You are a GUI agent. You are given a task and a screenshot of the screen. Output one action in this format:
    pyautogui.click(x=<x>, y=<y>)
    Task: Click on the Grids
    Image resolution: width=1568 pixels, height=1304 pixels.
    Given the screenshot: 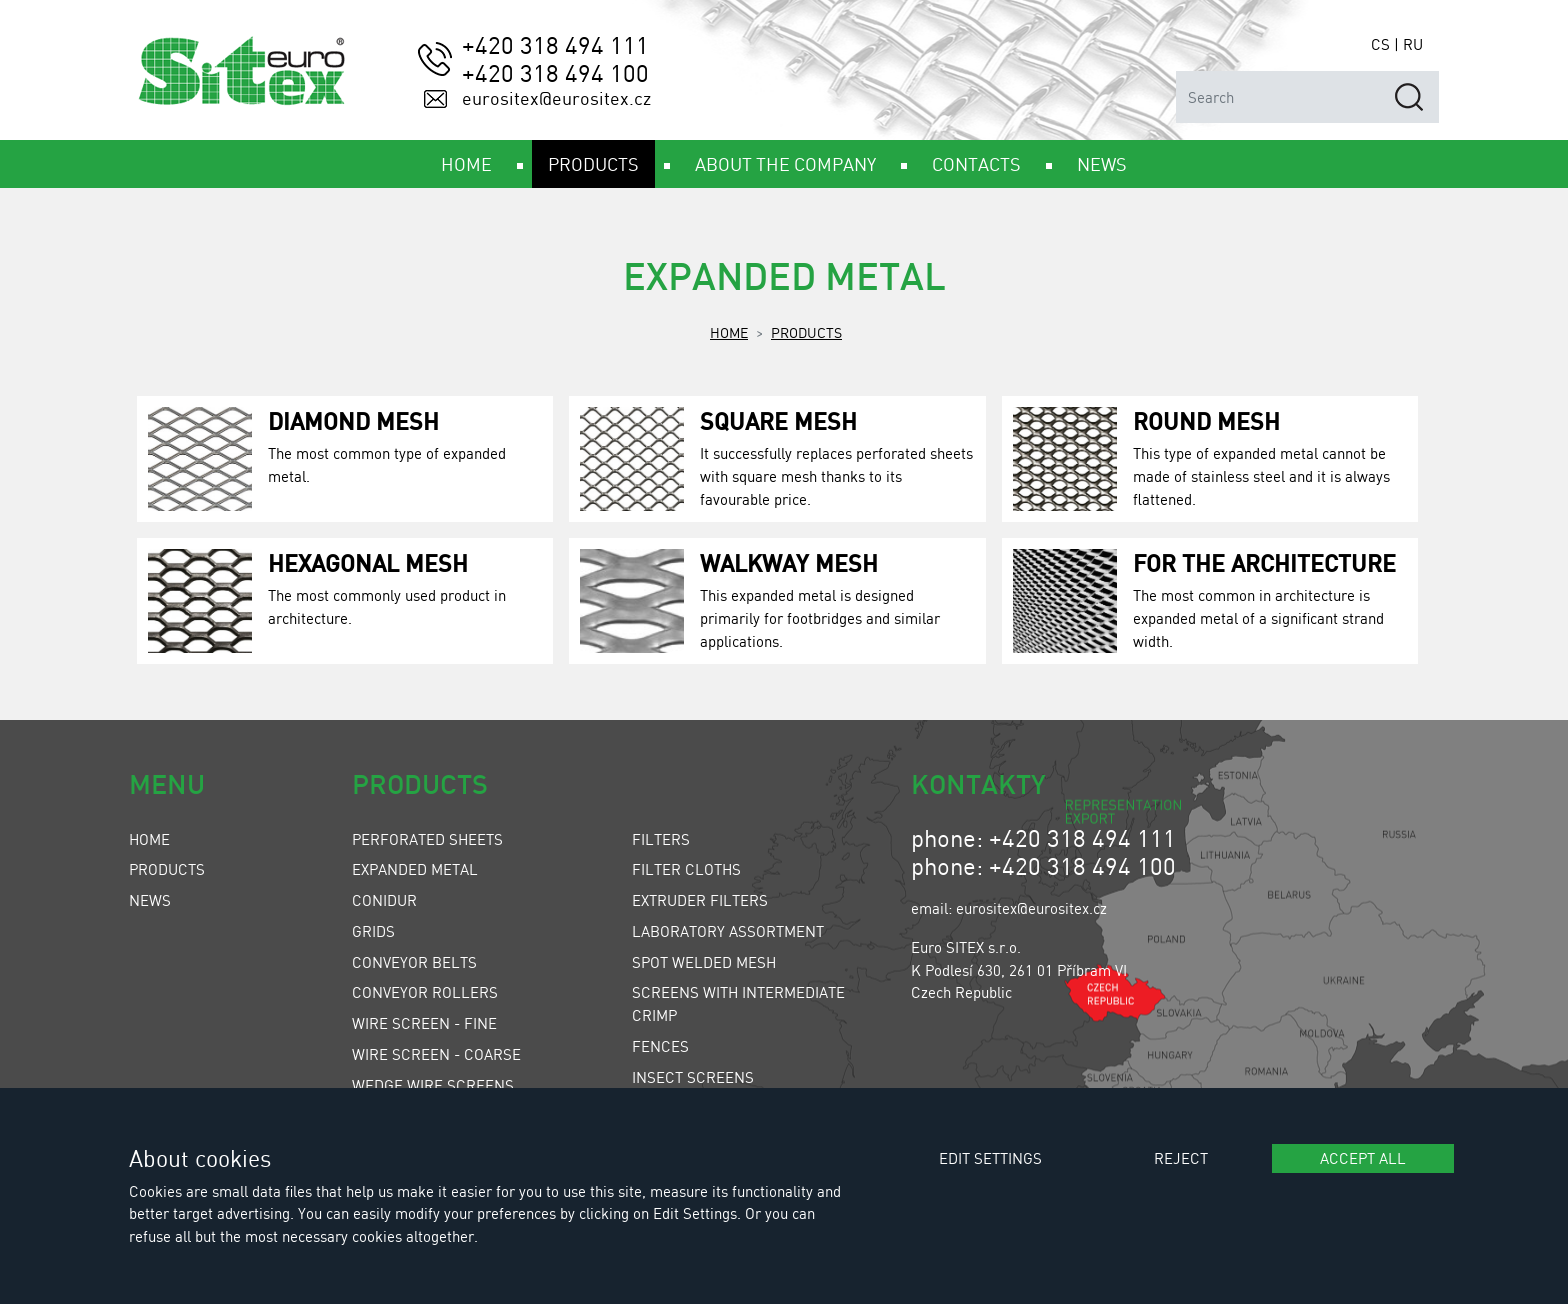 What is the action you would take?
    pyautogui.click(x=373, y=931)
    